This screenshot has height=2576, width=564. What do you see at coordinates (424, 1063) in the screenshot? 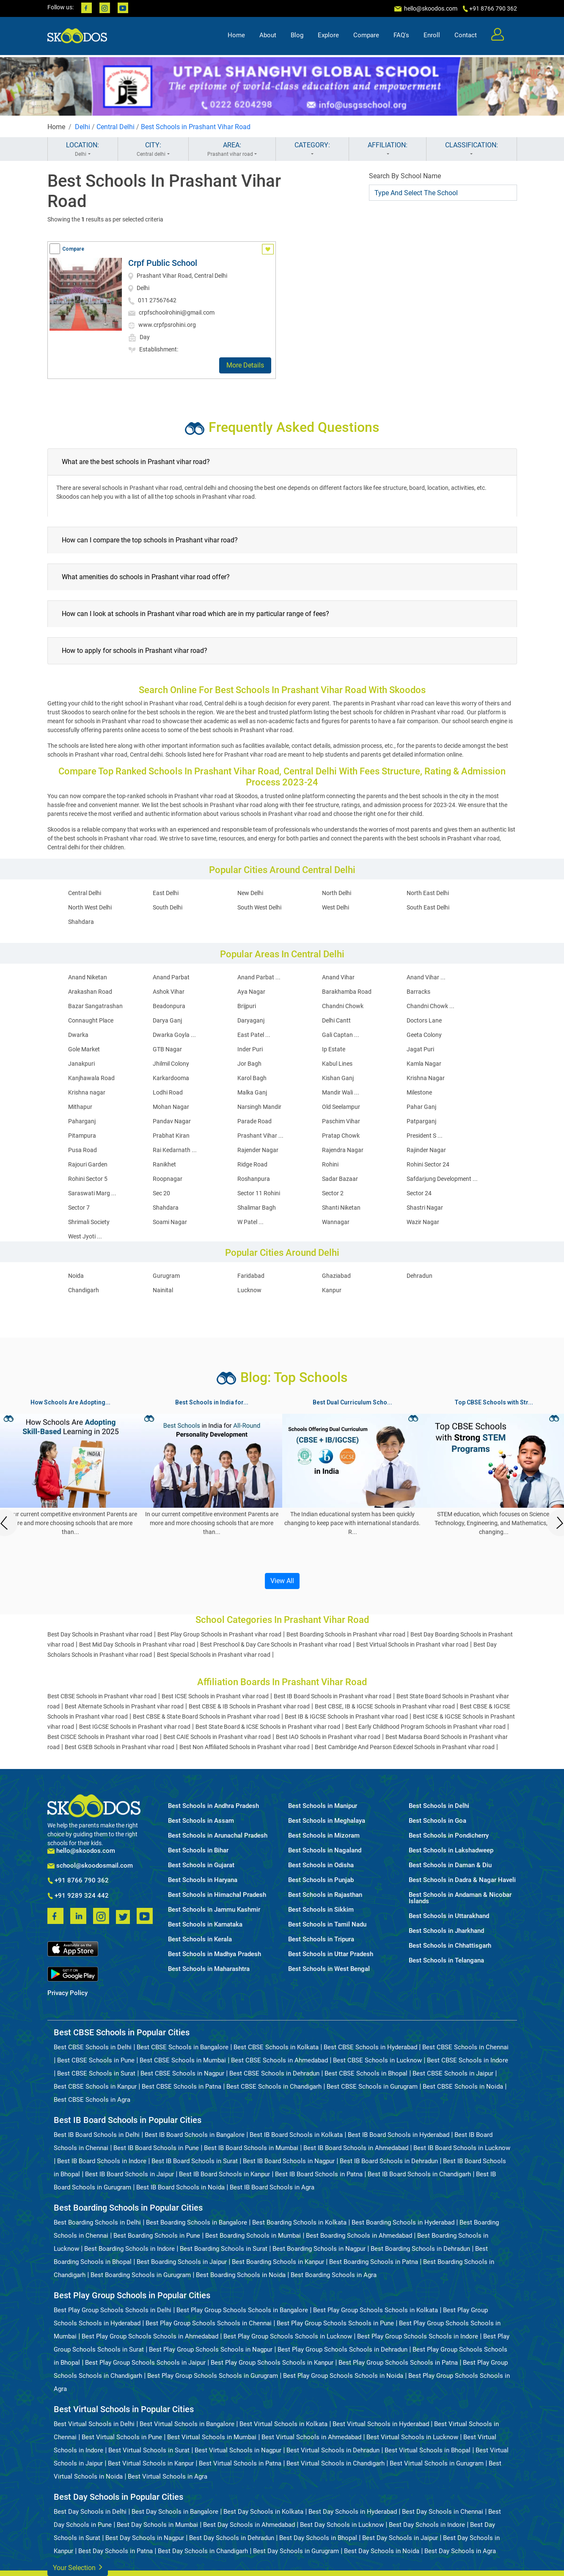
I see `Kamla Nagar` at bounding box center [424, 1063].